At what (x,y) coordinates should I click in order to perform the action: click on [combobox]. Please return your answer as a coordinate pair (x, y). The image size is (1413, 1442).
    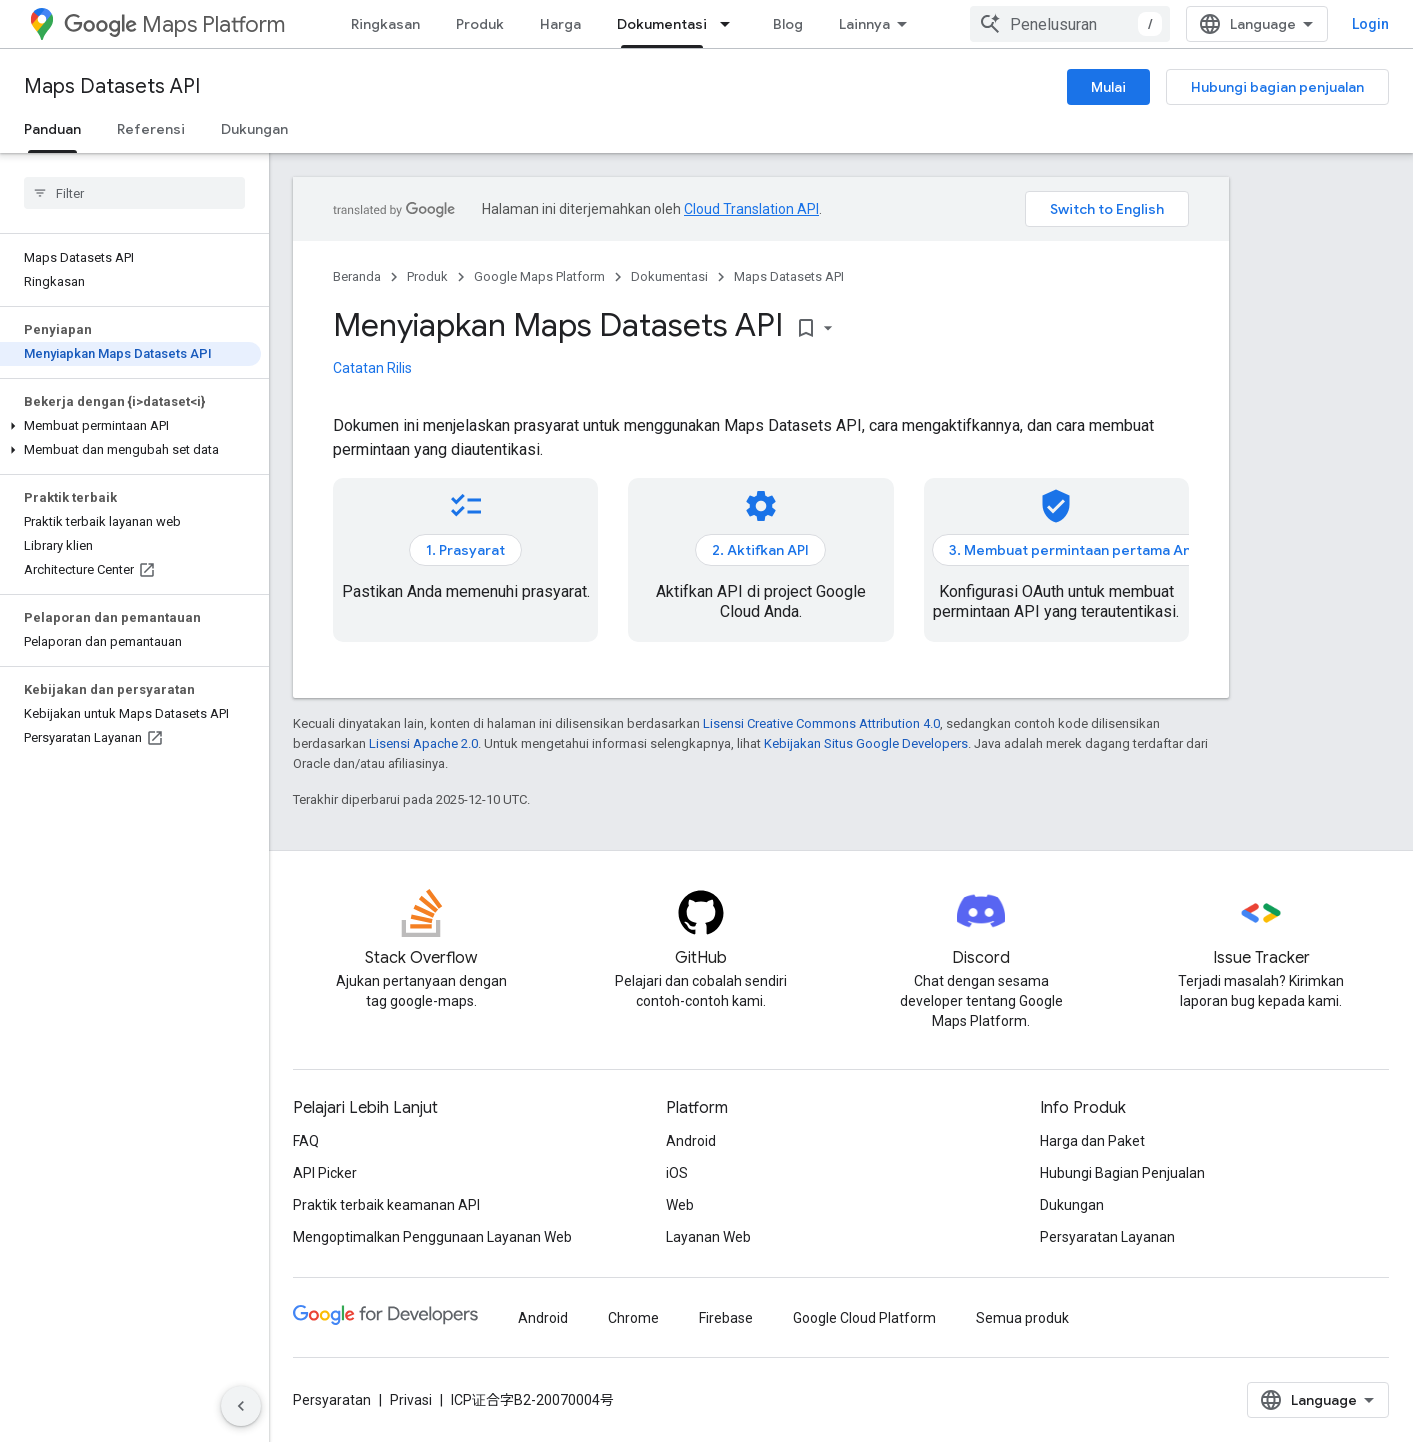
    Looking at the image, I should click on (1070, 24).